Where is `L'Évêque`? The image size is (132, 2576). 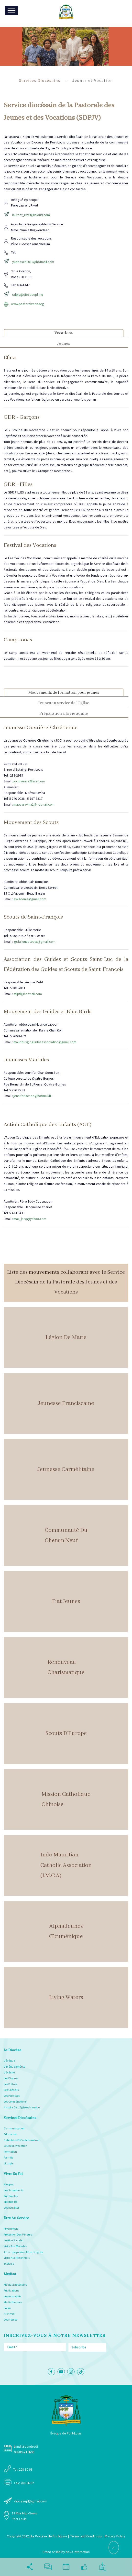
L'Évêque is located at coordinates (9, 2060).